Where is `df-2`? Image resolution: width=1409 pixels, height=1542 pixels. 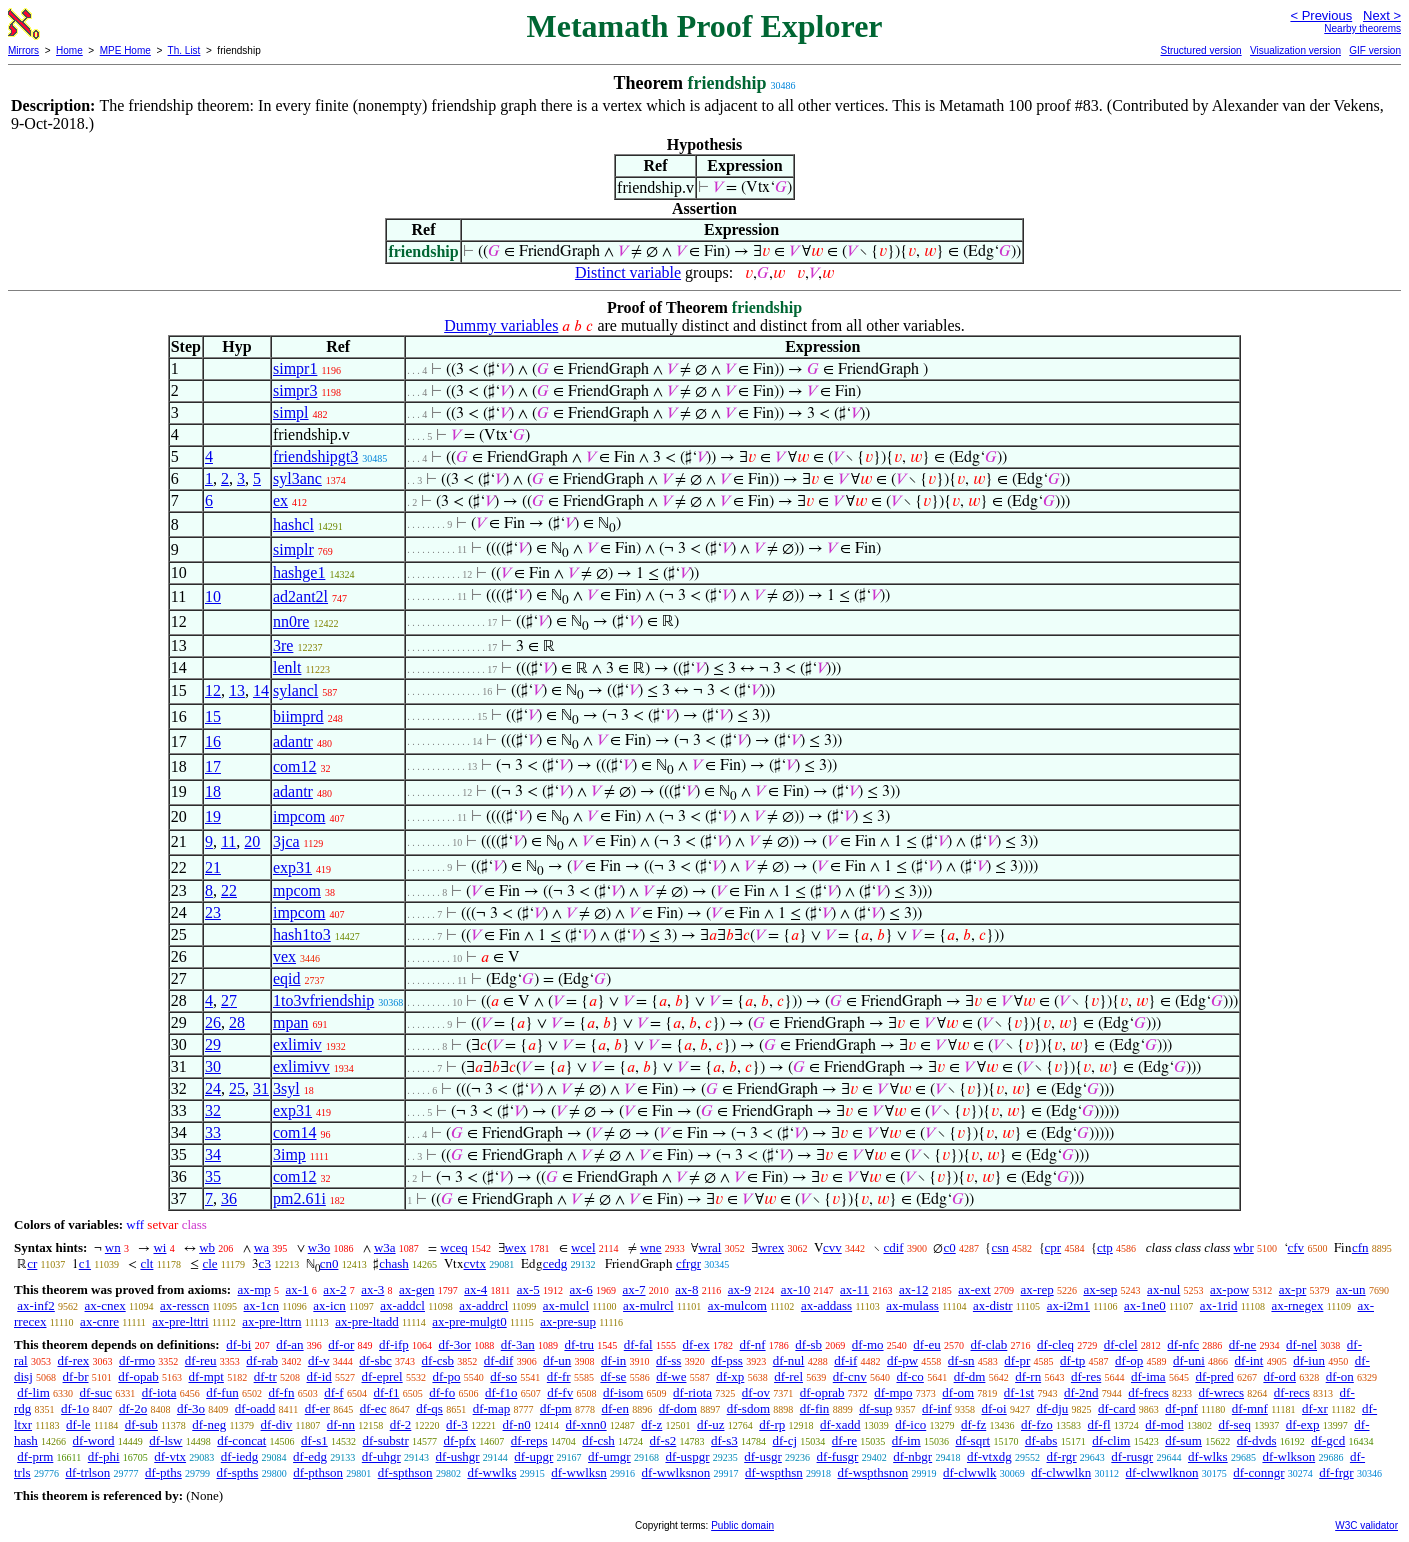 df-2 is located at coordinates (401, 1424).